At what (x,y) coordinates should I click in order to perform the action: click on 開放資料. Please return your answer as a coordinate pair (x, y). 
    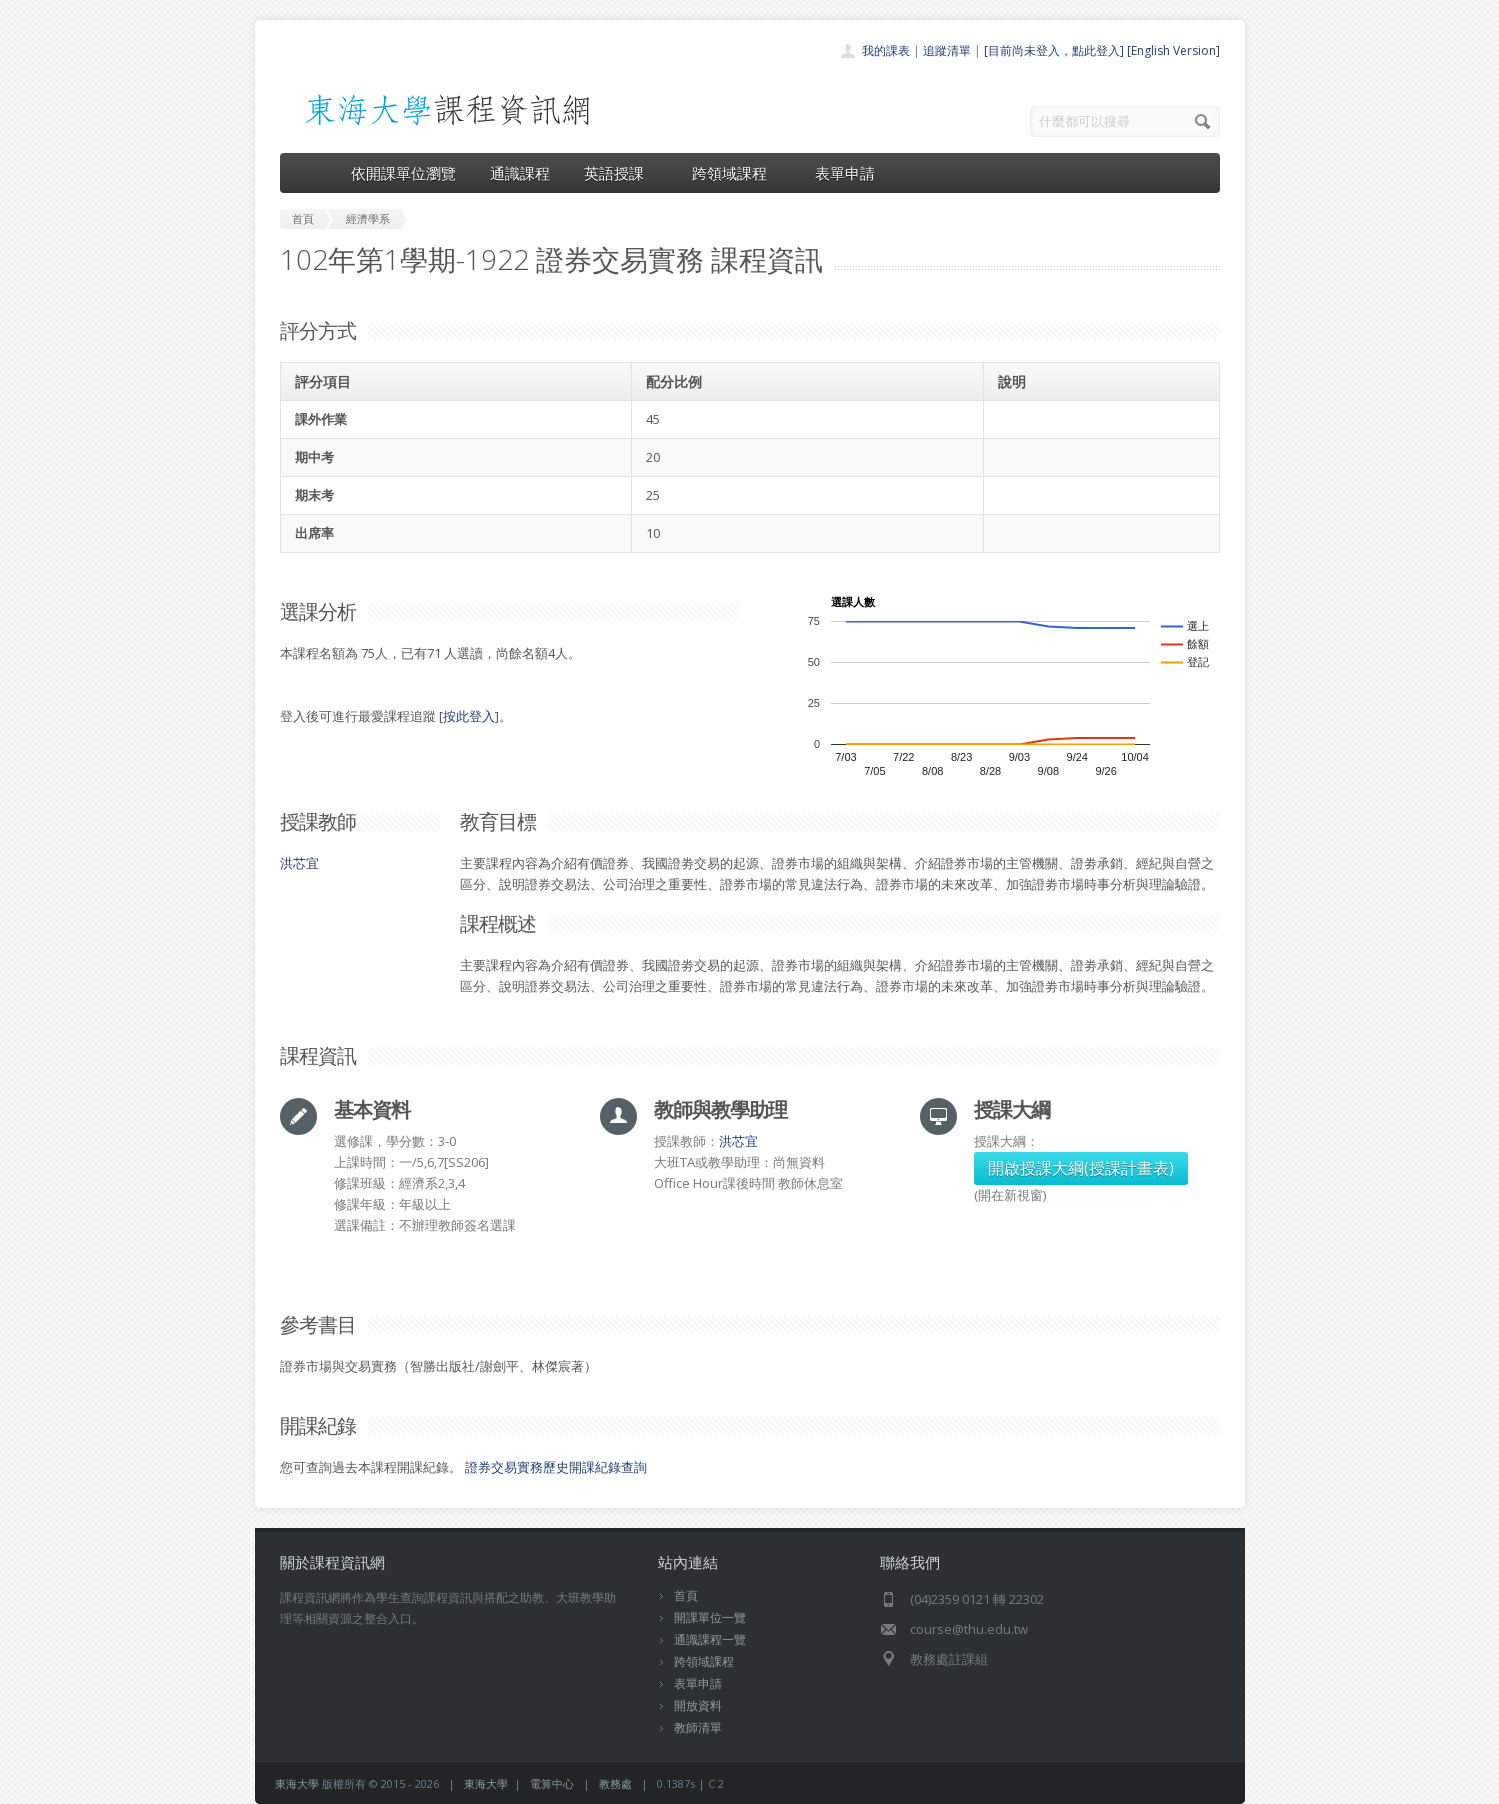
    Looking at the image, I should click on (698, 1705).